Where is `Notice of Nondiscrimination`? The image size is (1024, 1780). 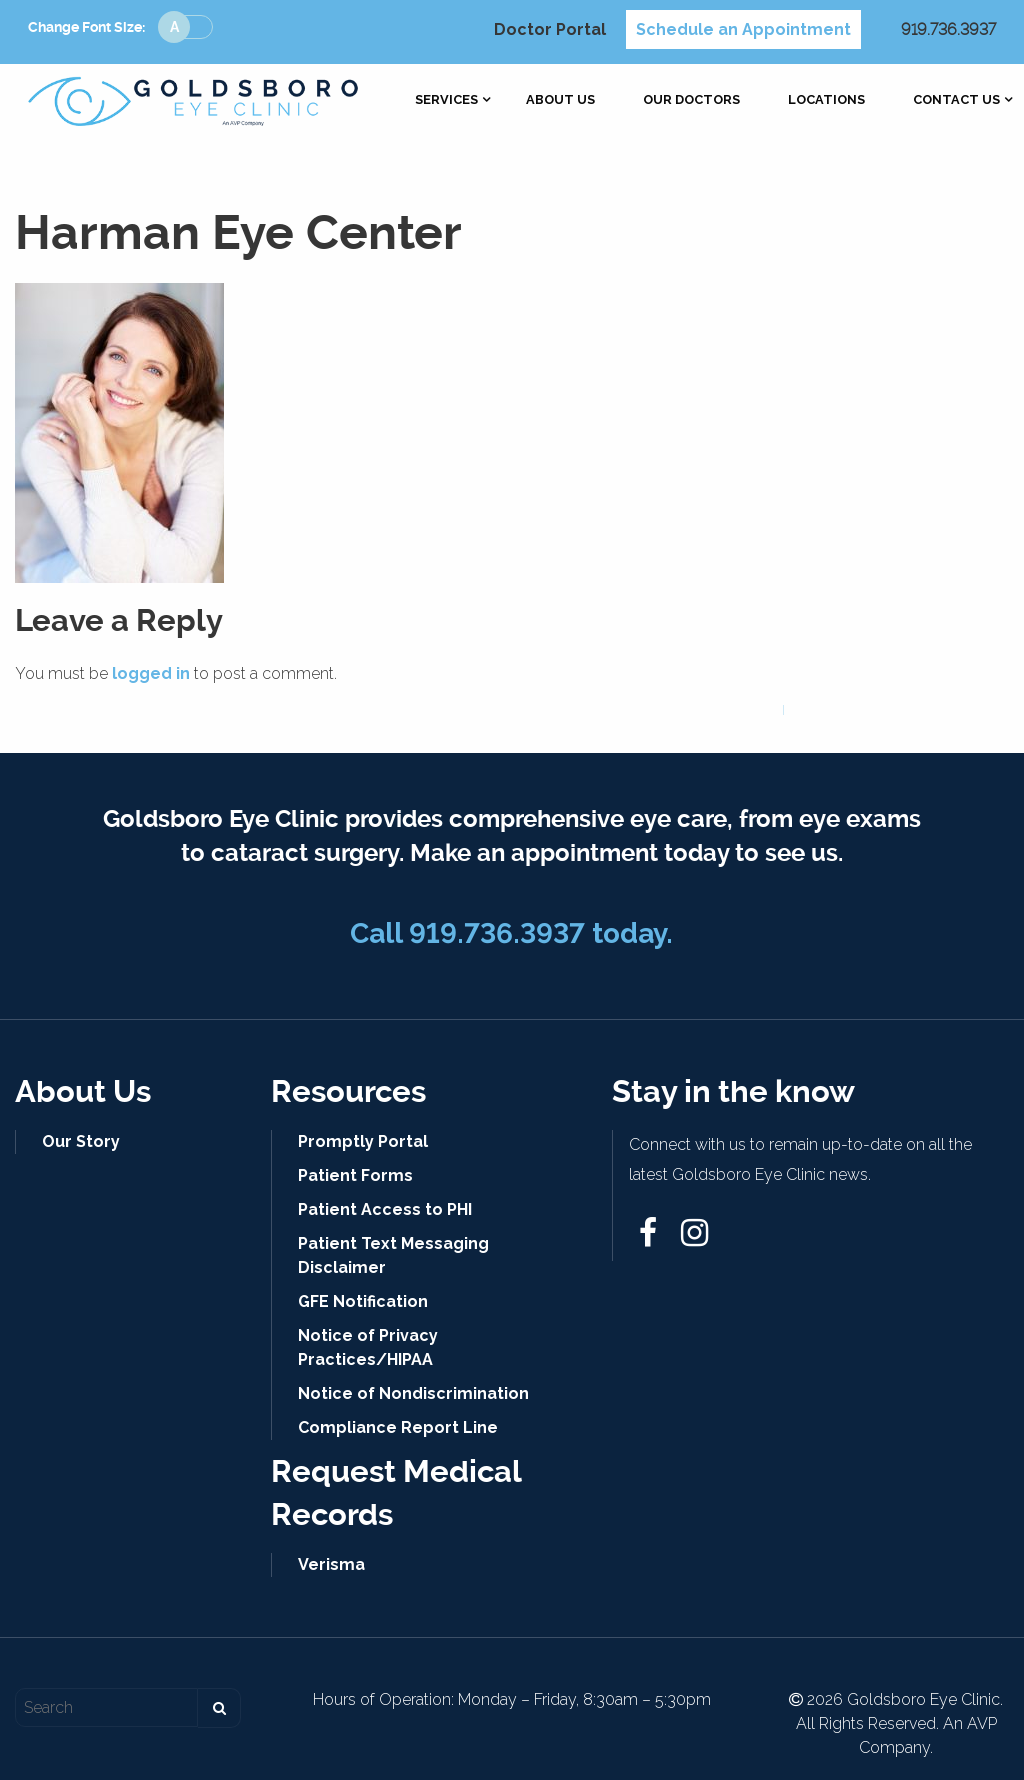 Notice of Nondiscrimination is located at coordinates (413, 1393).